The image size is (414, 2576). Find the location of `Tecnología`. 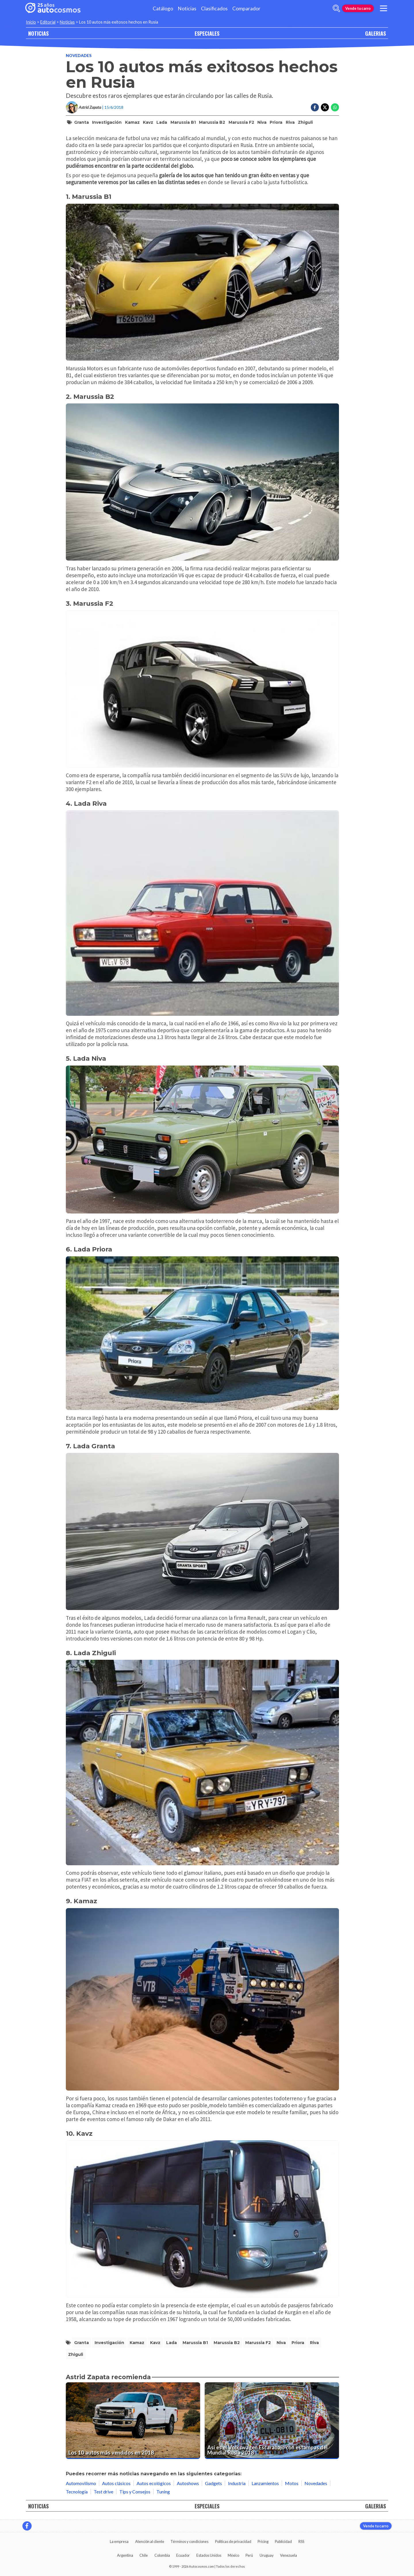

Tecnología is located at coordinates (77, 2491).